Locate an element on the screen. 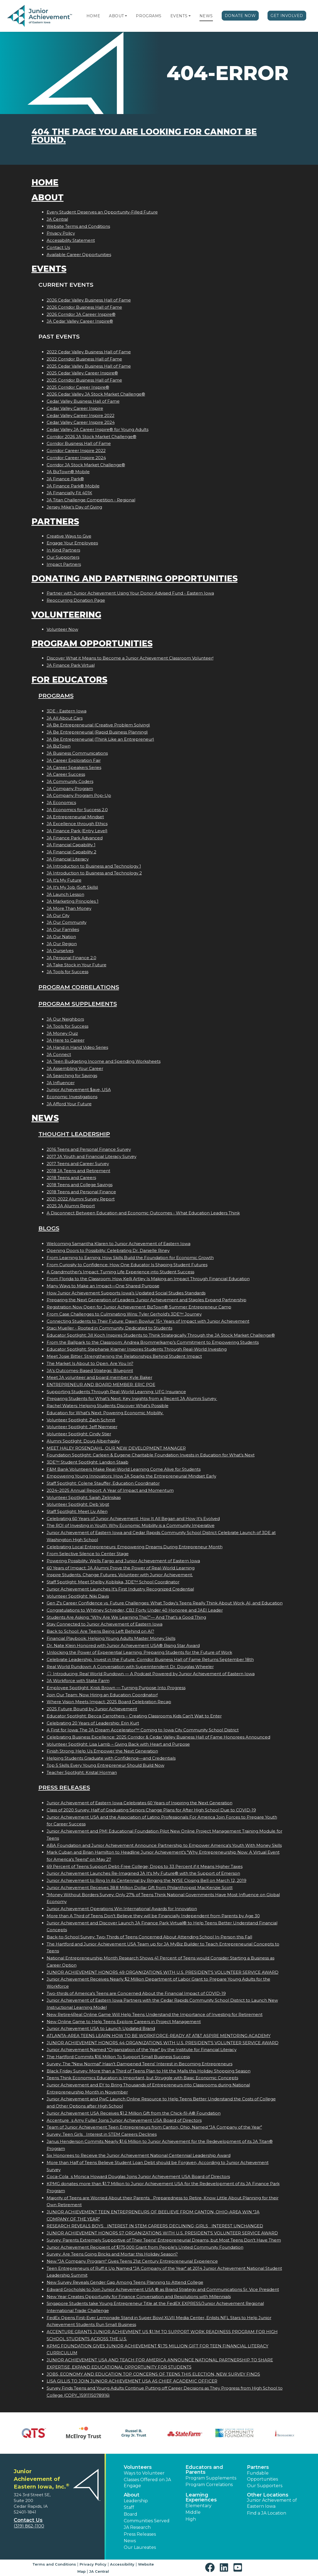 The height and width of the screenshot is (2576, 318). JA Money Quiz is located at coordinates (62, 1033).